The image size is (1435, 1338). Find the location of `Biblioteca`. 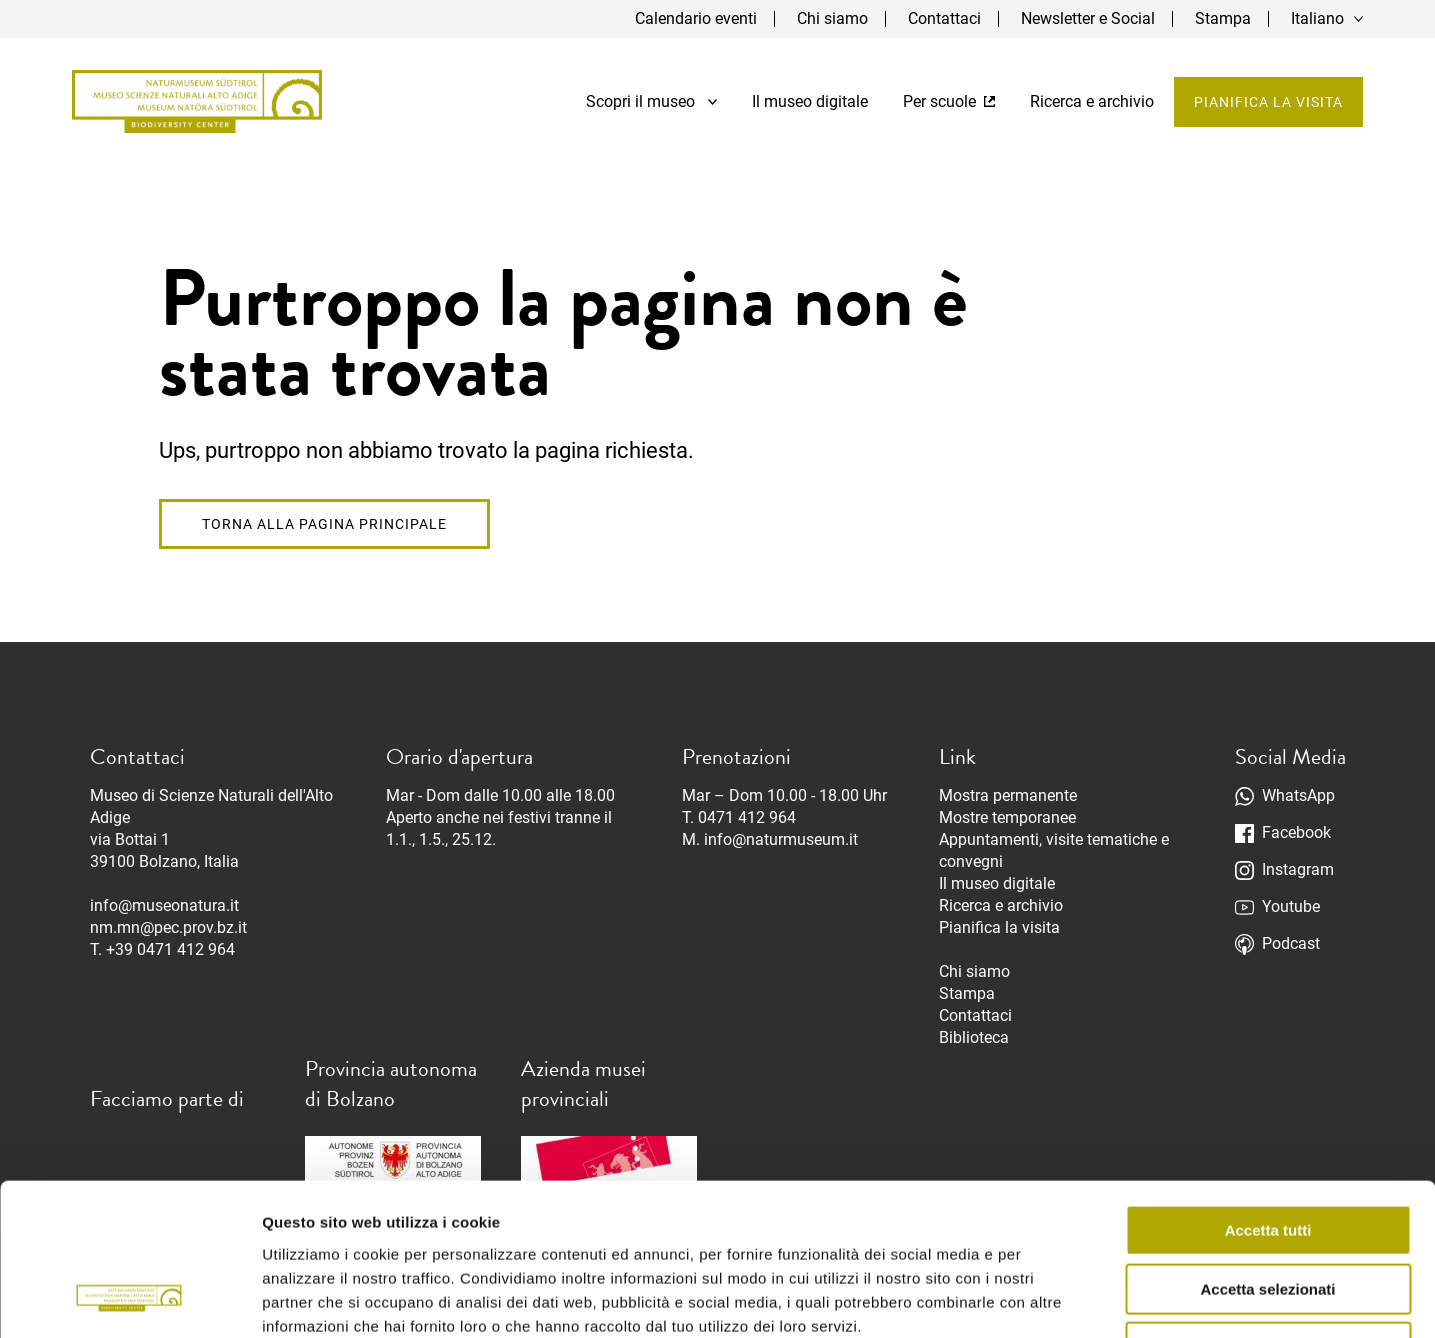

Biblioteca is located at coordinates (974, 1037).